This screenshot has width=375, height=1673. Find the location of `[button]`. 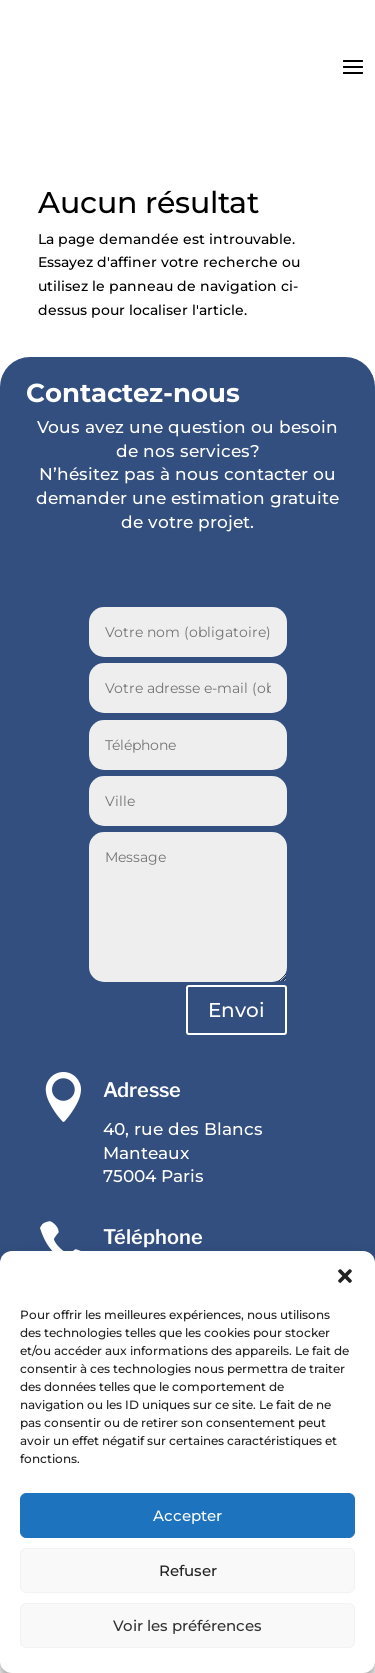

[button] is located at coordinates (345, 1276).